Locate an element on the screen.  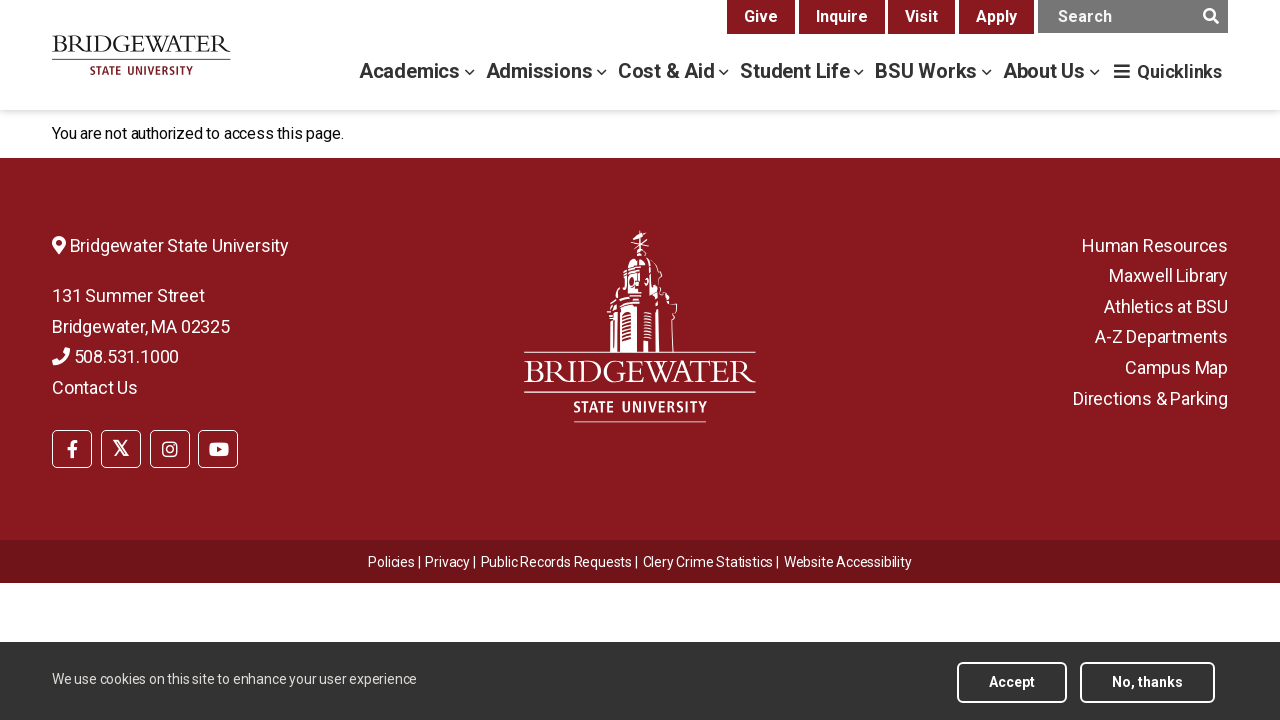
Website Accessibility is located at coordinates (848, 562).